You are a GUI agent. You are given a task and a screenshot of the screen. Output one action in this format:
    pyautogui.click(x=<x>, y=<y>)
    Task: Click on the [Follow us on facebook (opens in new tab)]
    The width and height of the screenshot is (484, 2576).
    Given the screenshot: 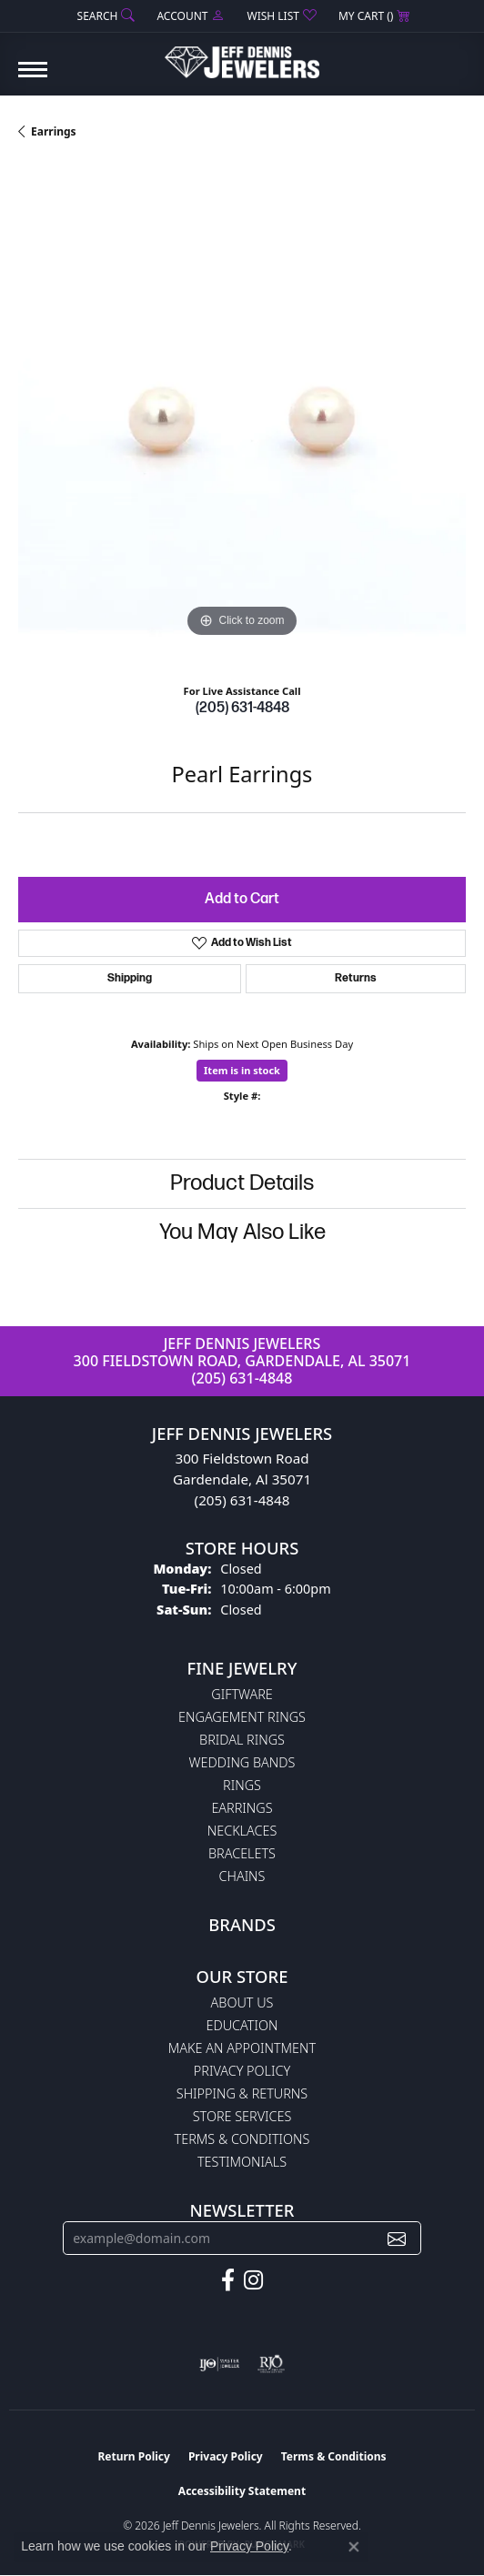 What is the action you would take?
    pyautogui.click(x=228, y=2280)
    